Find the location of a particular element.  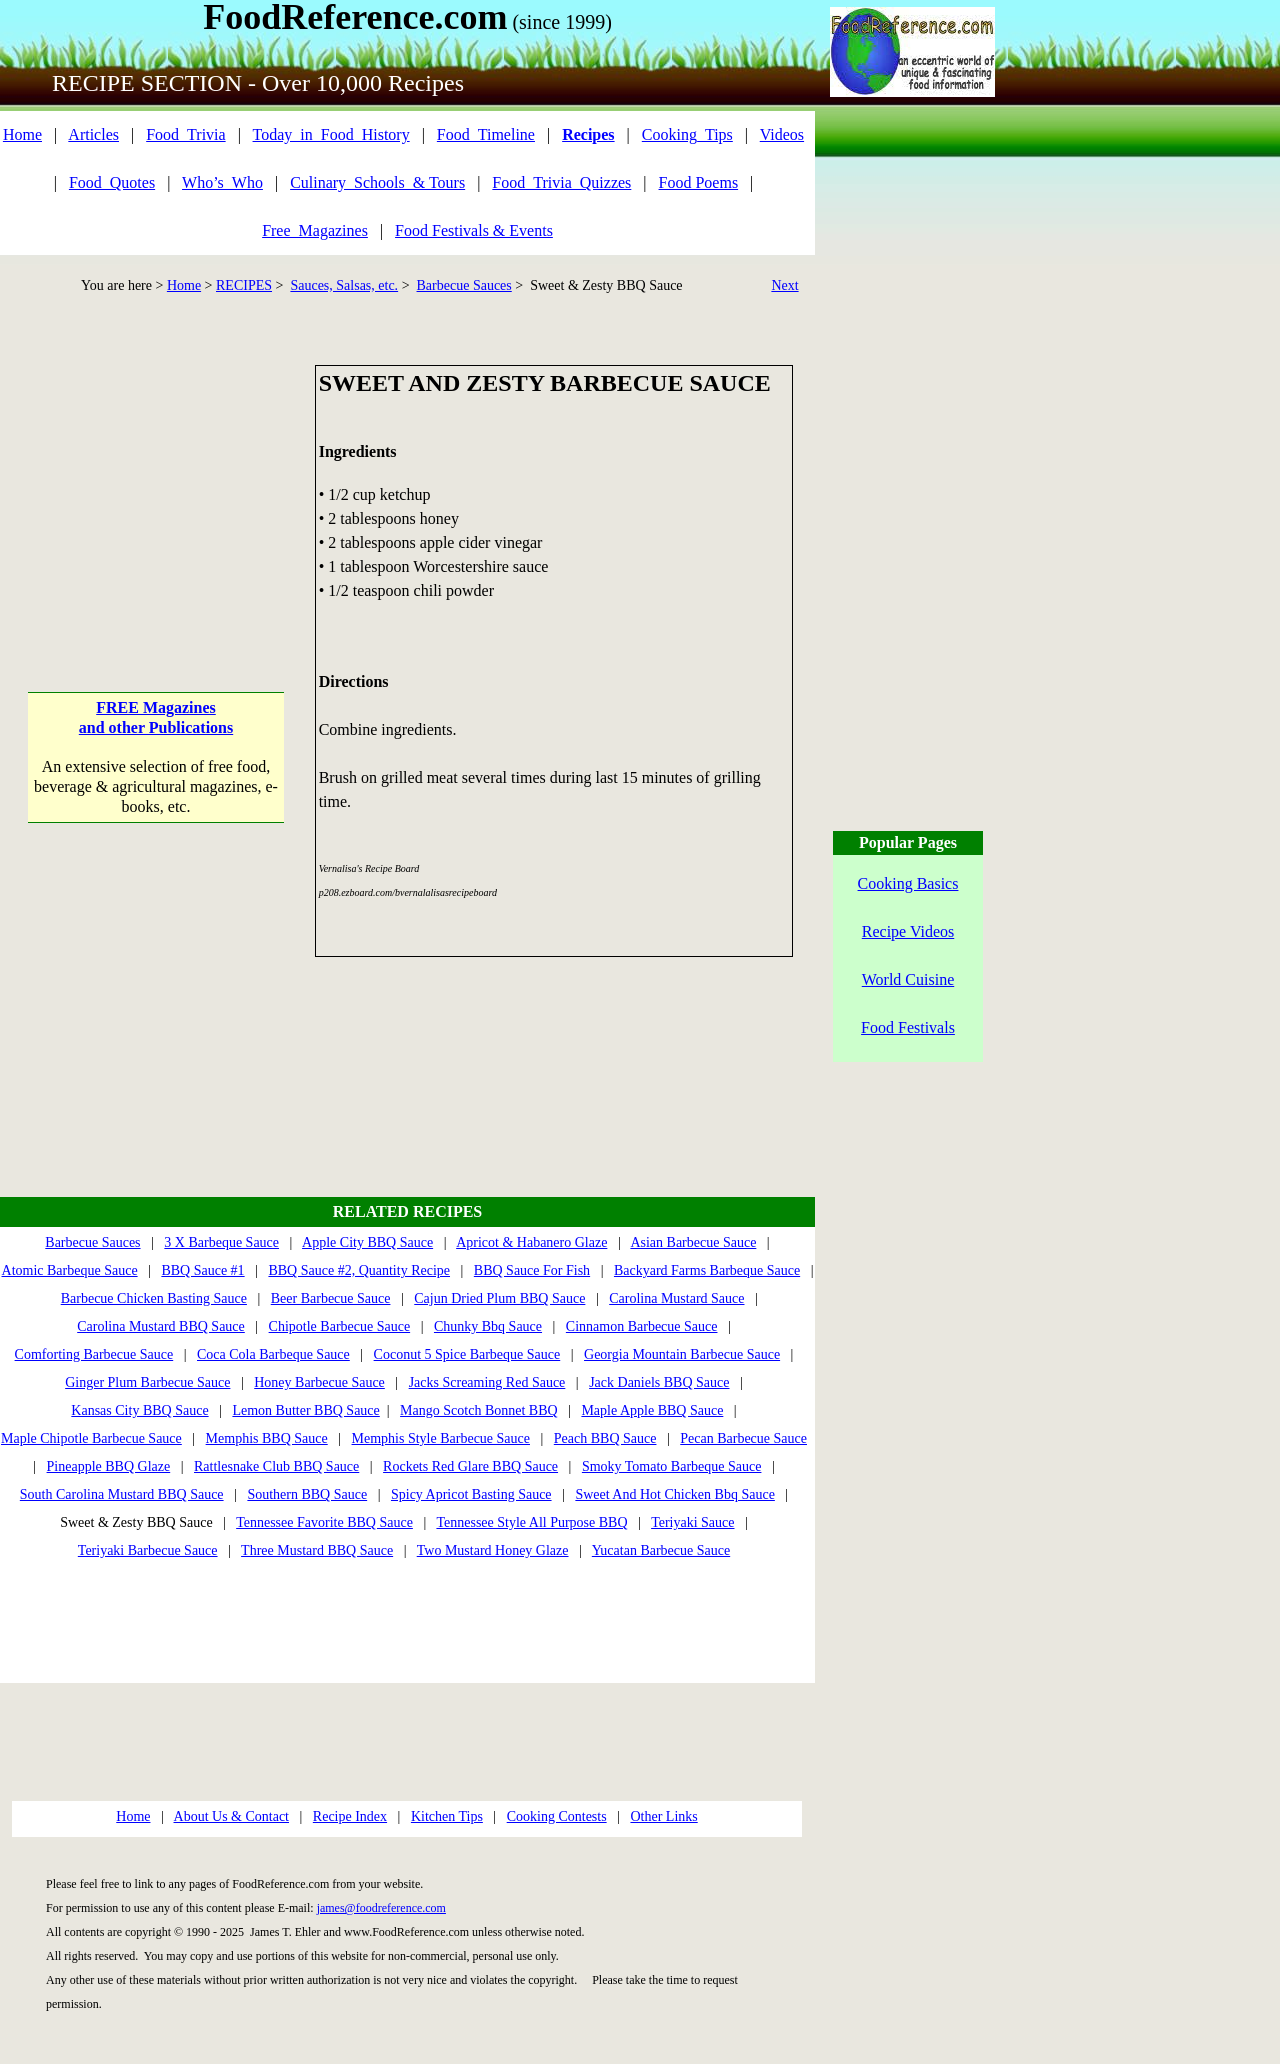

BBQ Sauce For Fish is located at coordinates (532, 1270).